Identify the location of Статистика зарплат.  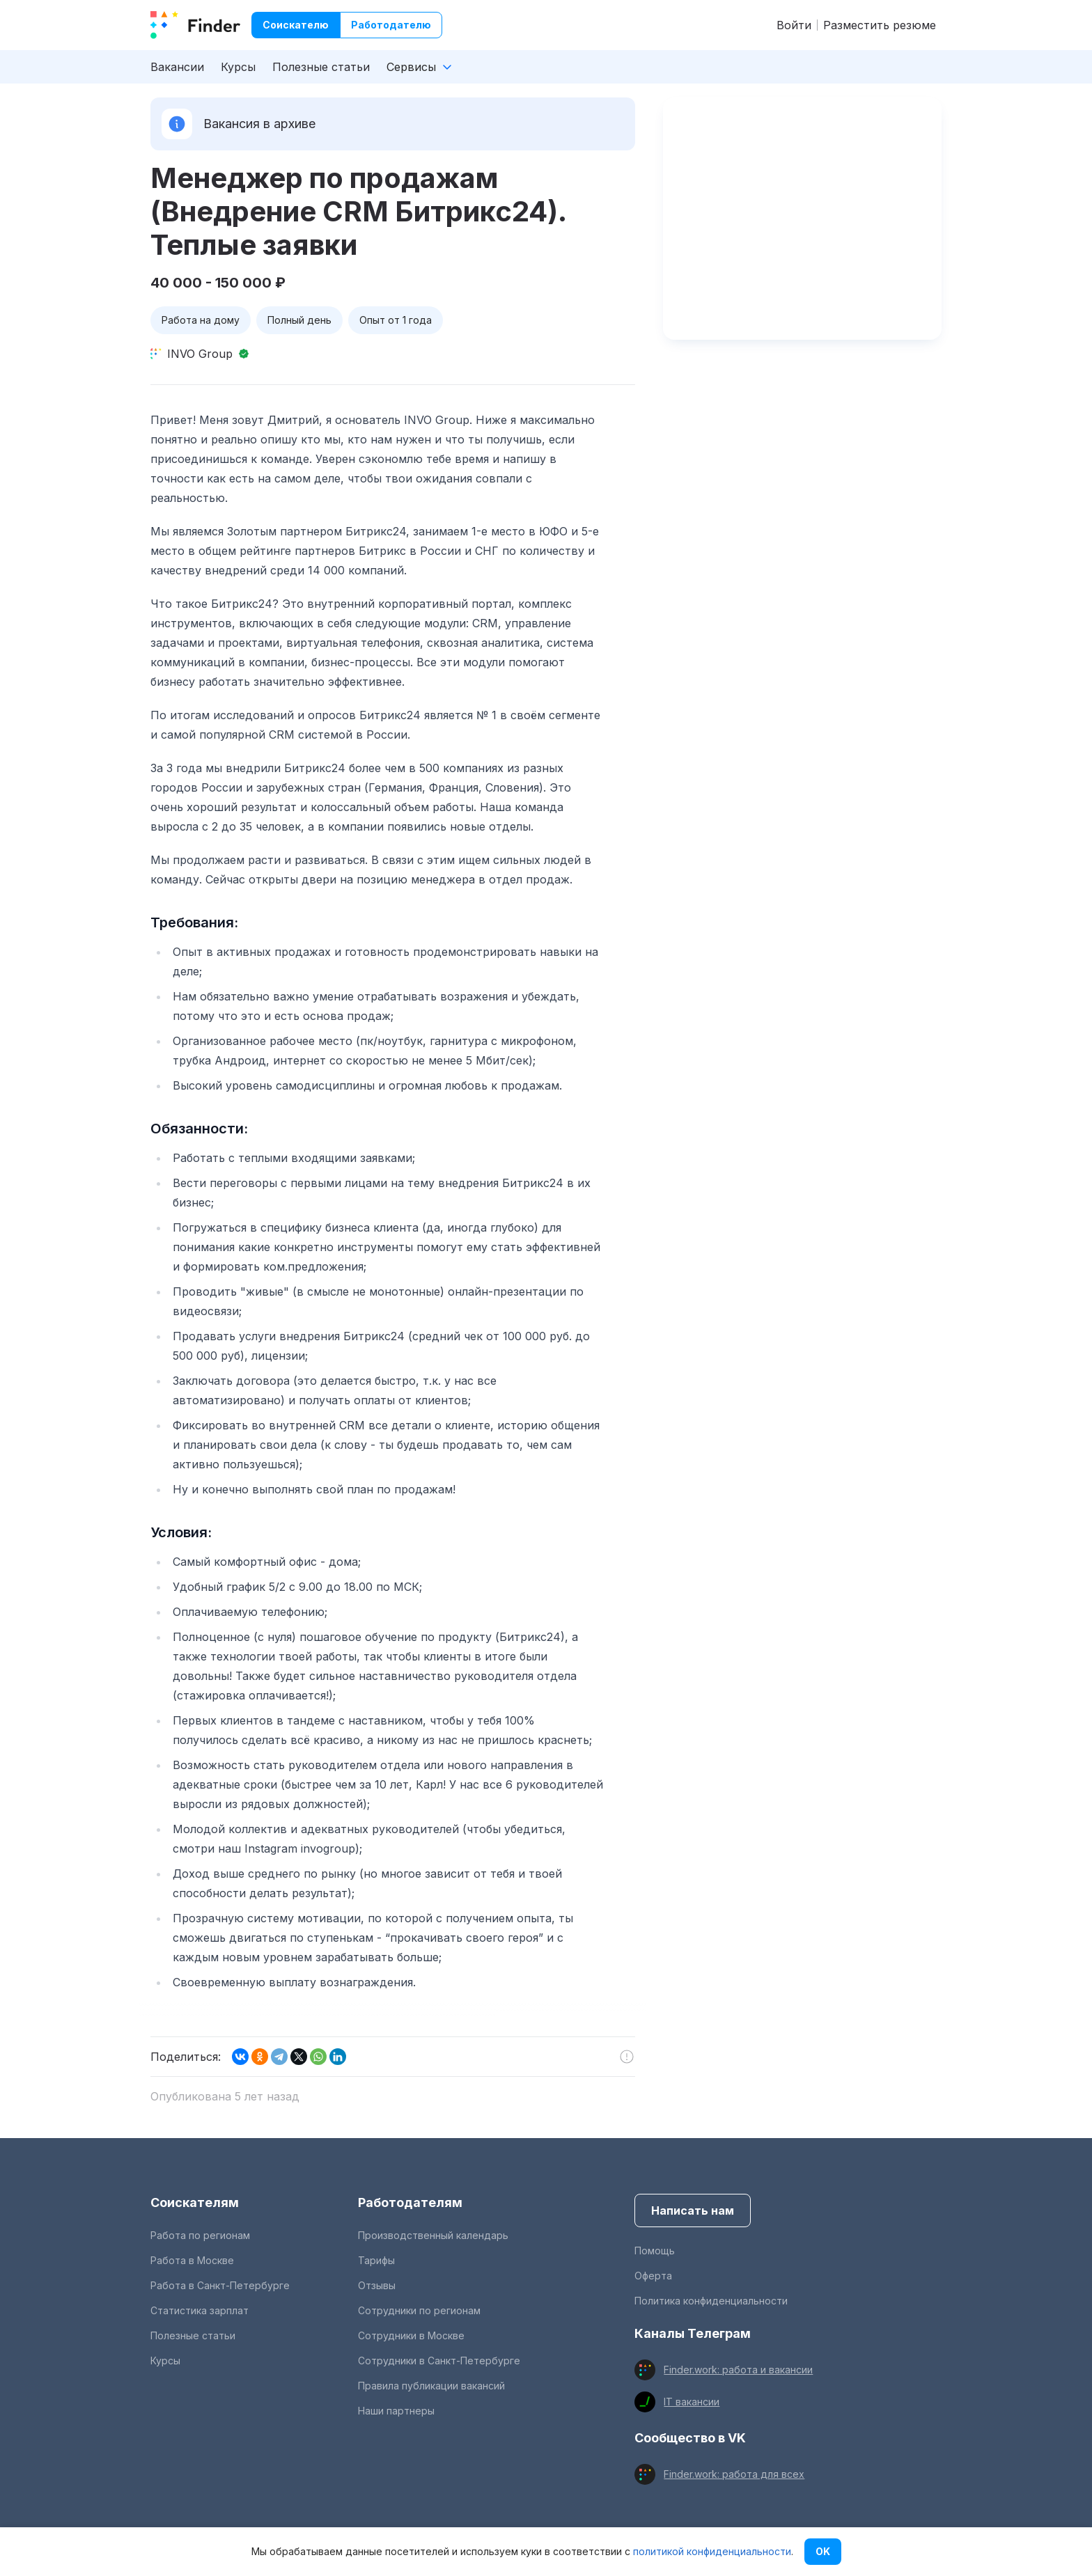
(199, 2310).